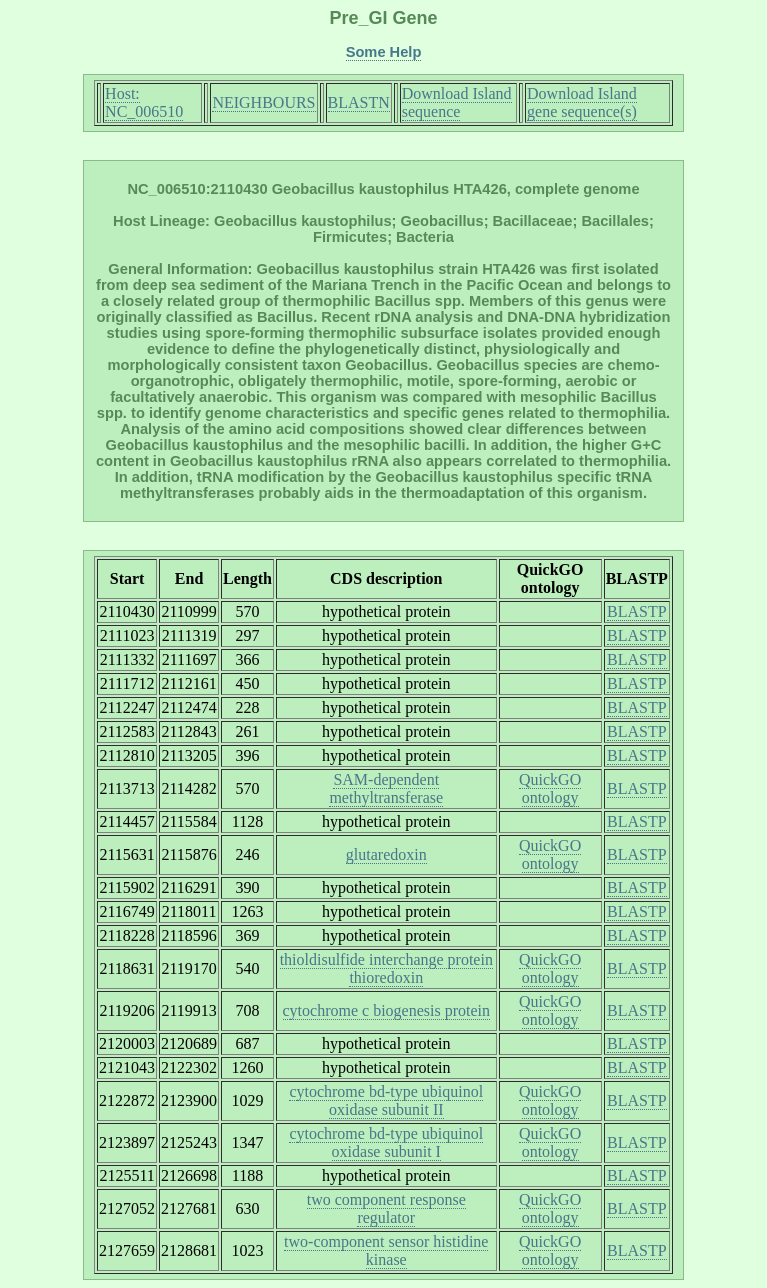 The image size is (767, 1288). I want to click on NEIGHBOURS, so click(263, 102).